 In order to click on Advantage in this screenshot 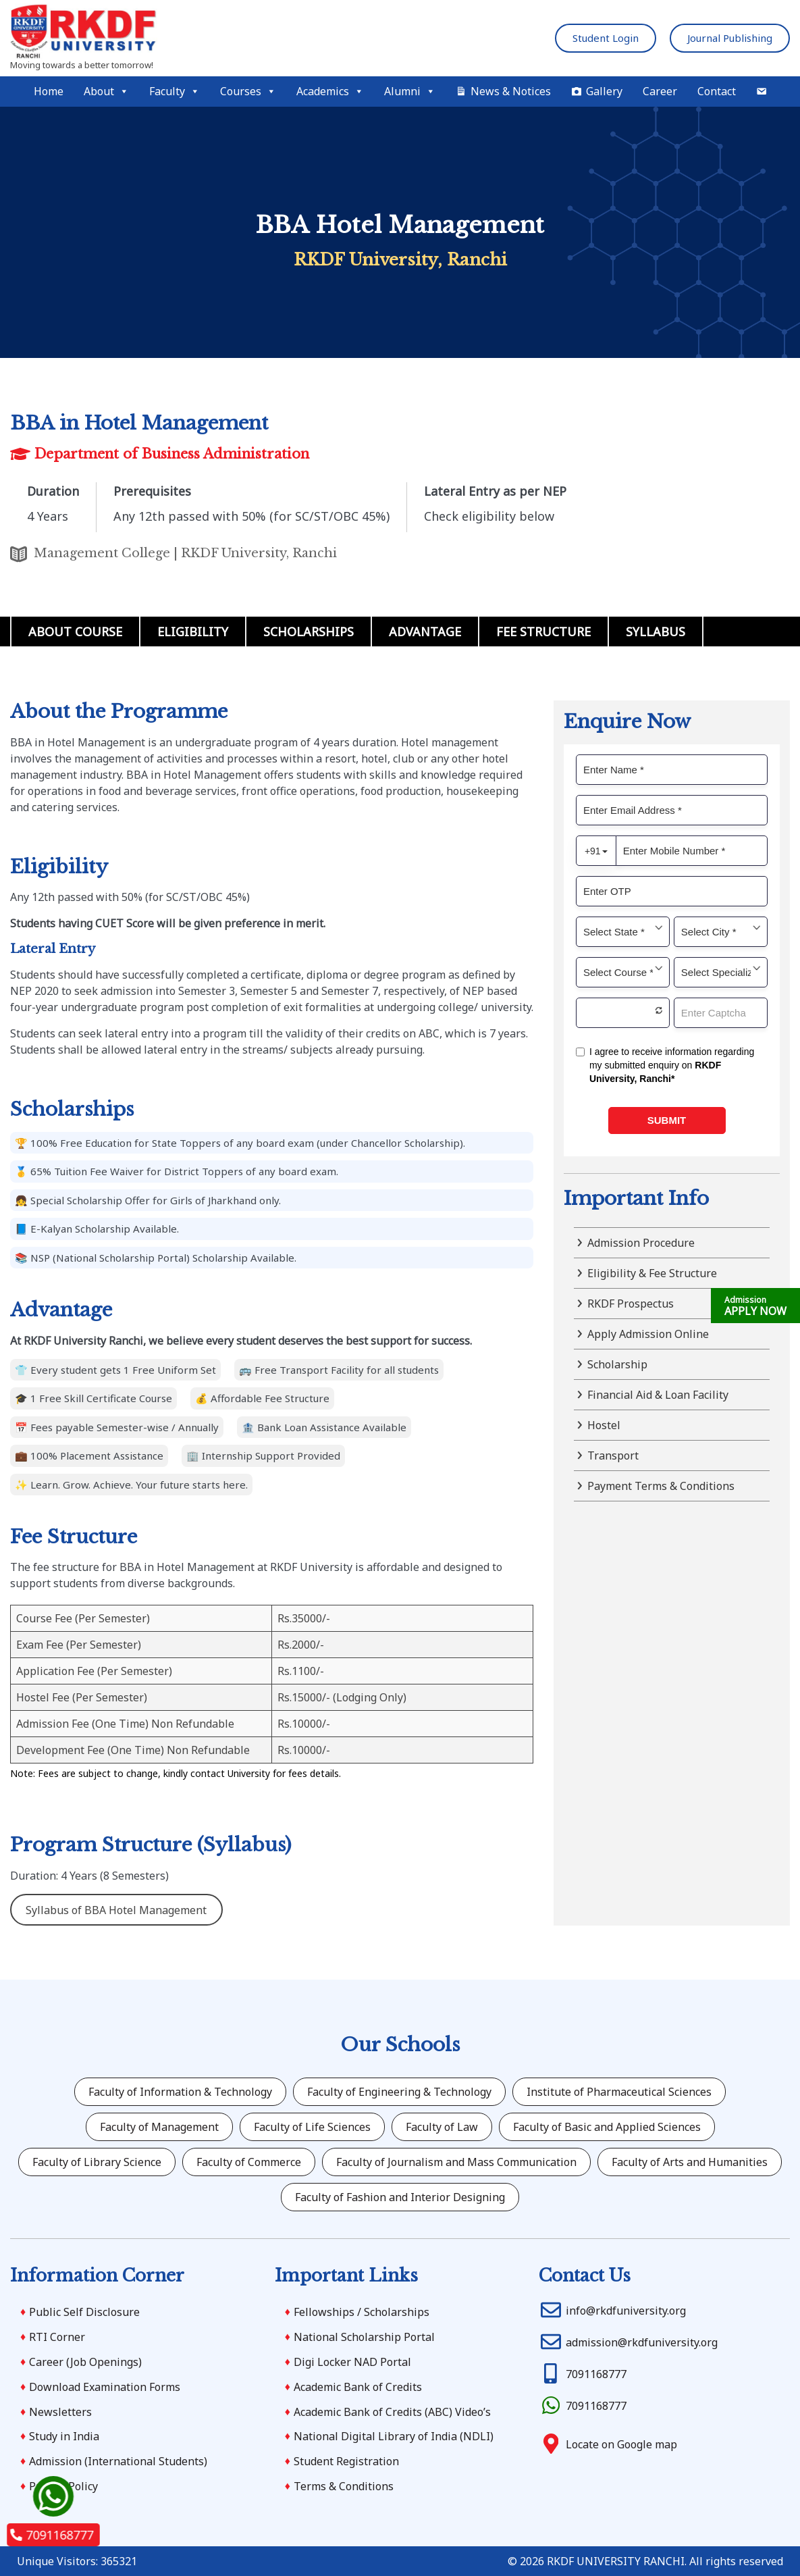, I will do `click(425, 631)`.